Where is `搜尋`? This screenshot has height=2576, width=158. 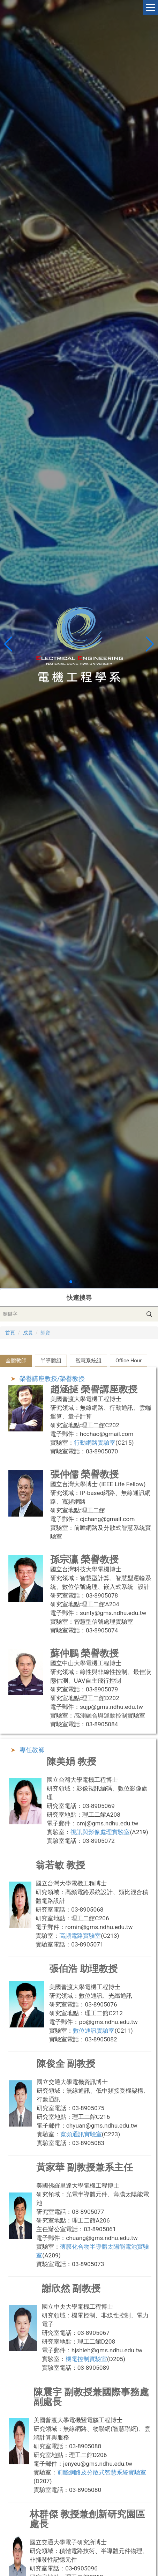 搜尋 is located at coordinates (149, 1314).